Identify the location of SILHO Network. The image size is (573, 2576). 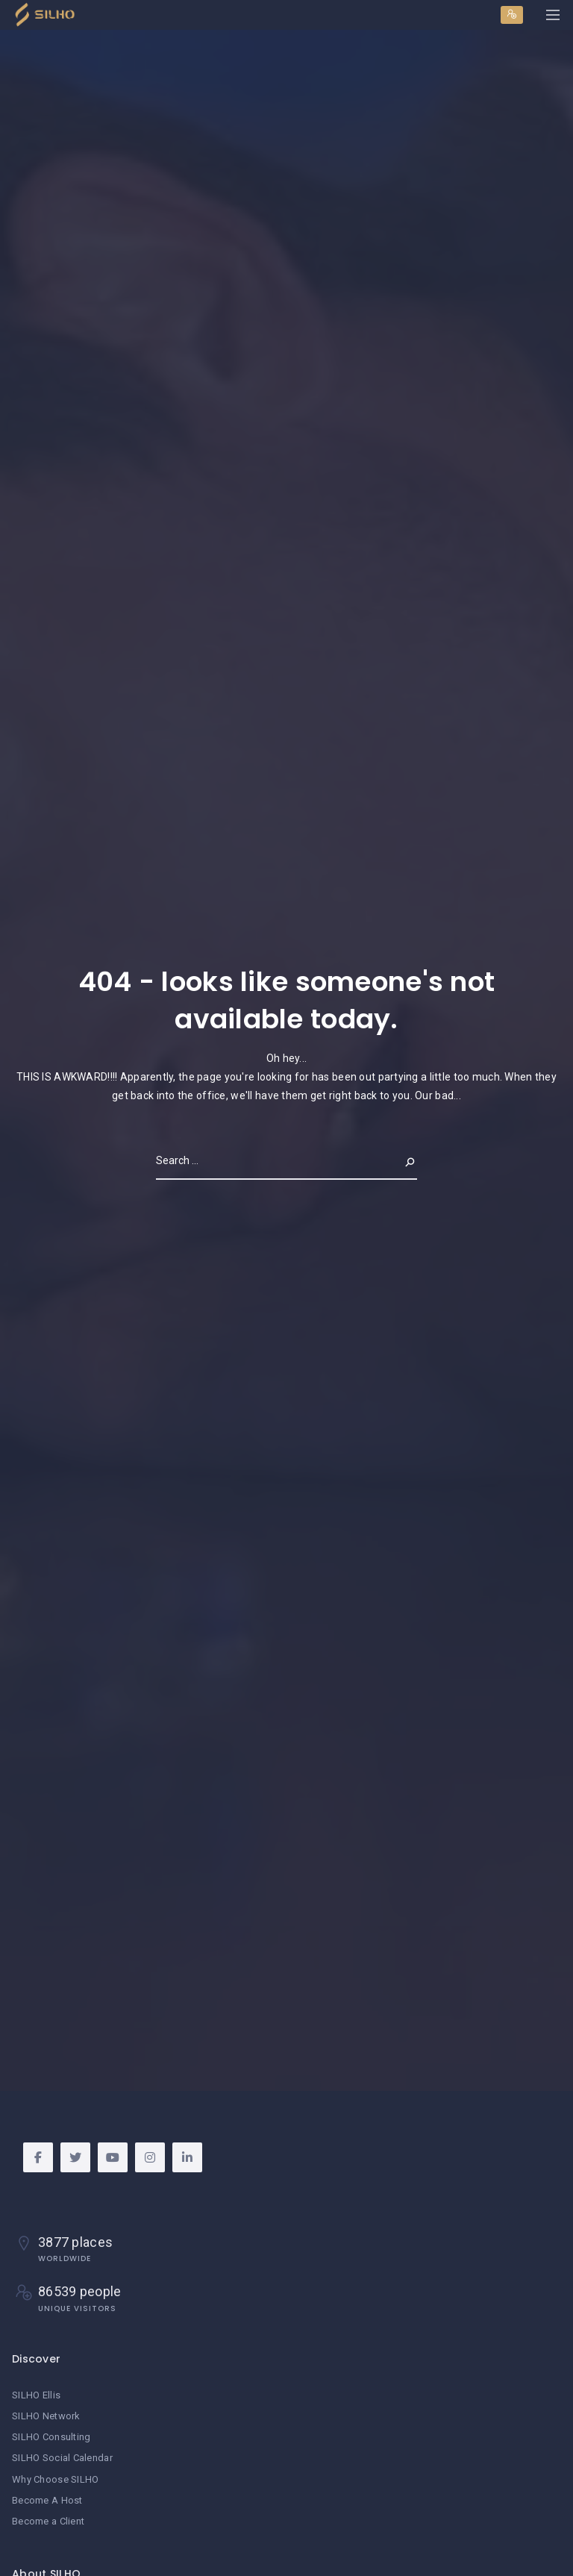
(46, 2416).